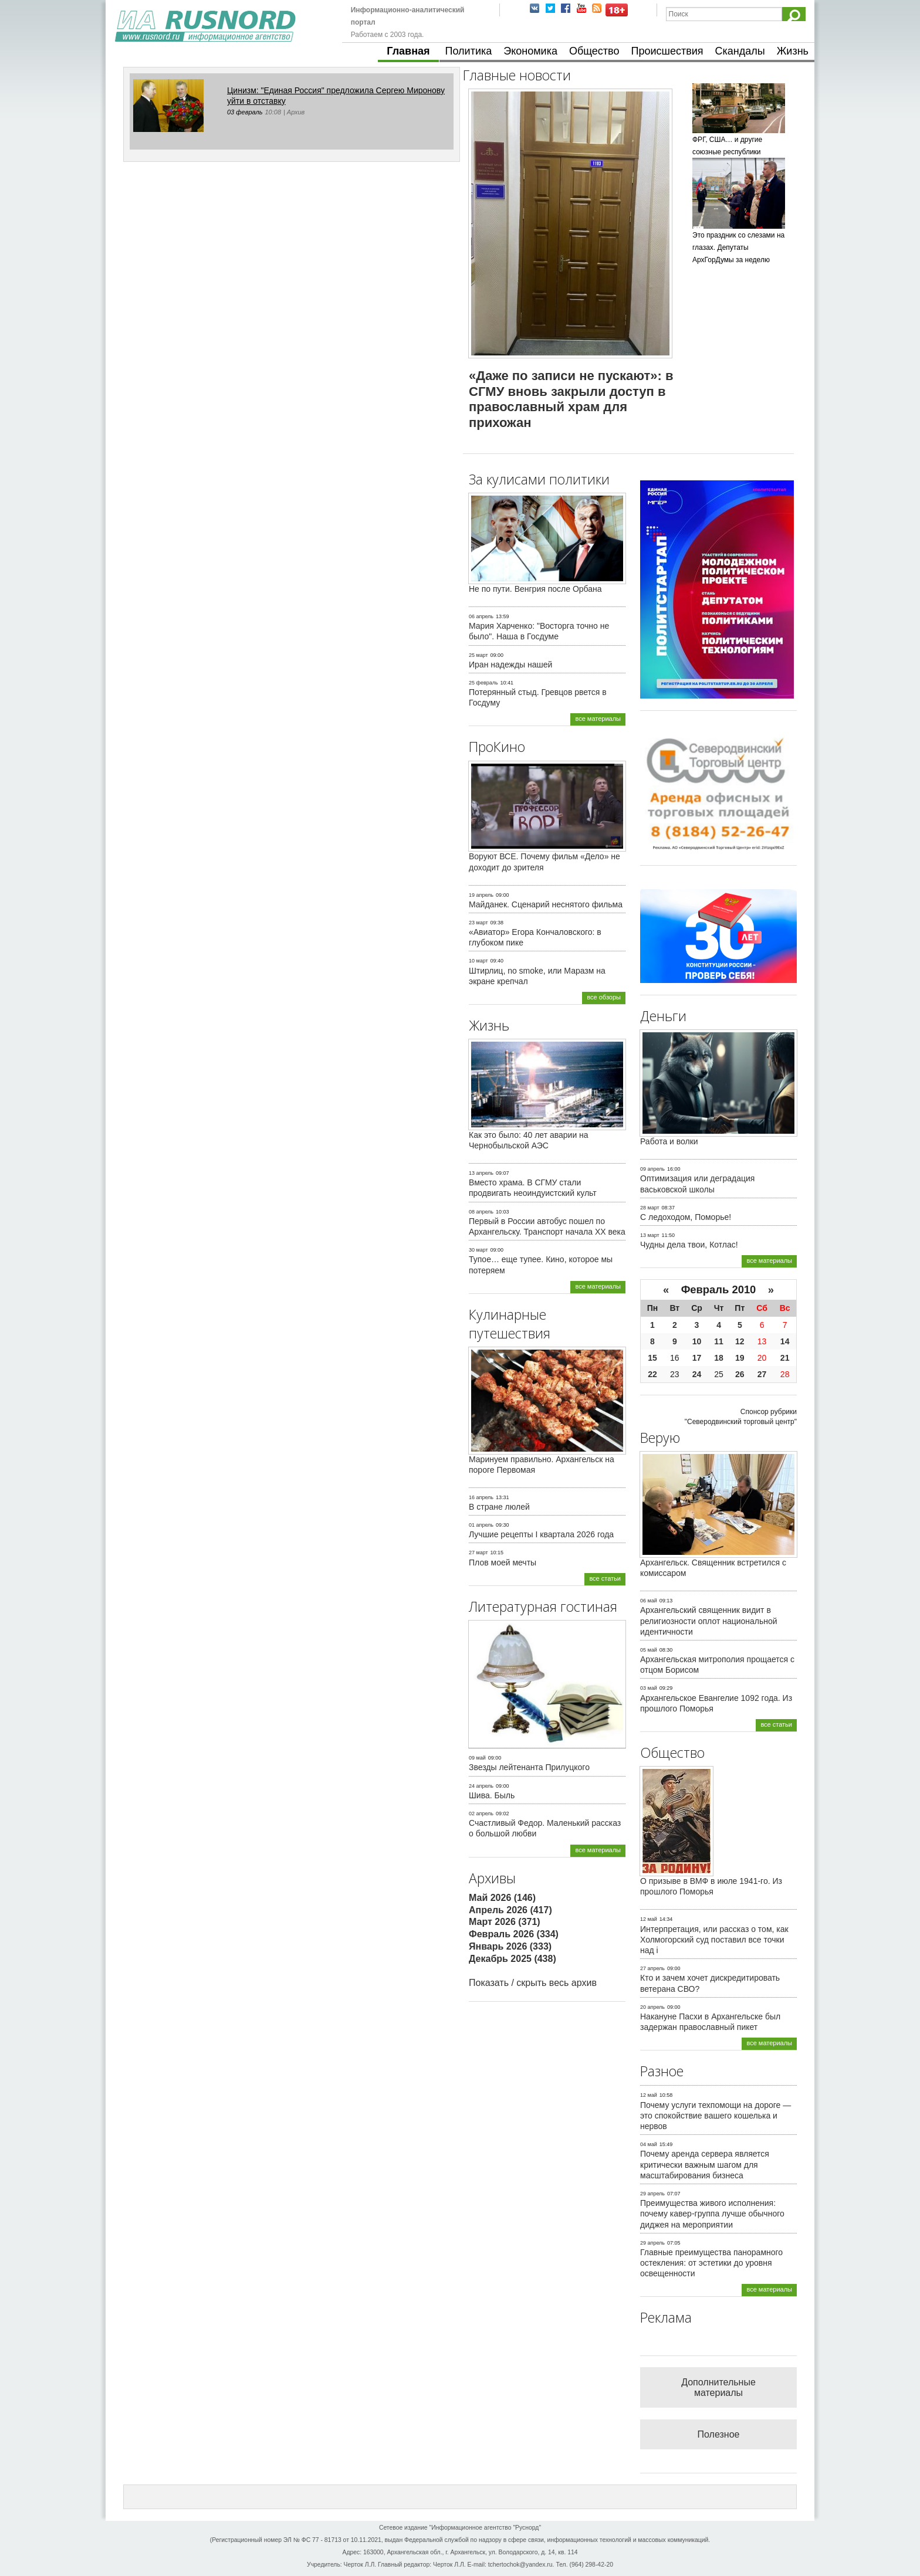 This screenshot has width=920, height=2576. Describe the element at coordinates (714, 1939) in the screenshot. I see `Интерпретация, или рассказ о том, как Холмогорский суд поставил все точки над i` at that location.